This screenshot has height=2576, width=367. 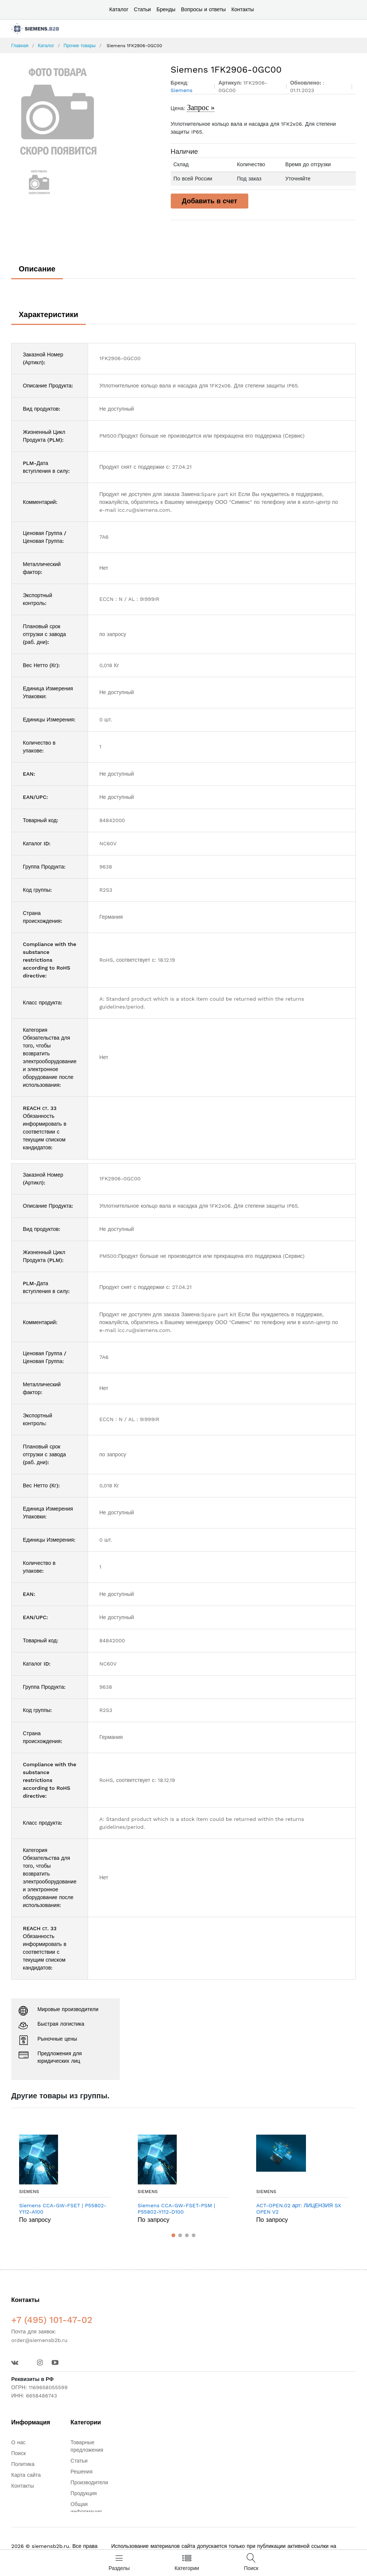 What do you see at coordinates (142, 9) in the screenshot?
I see `Статьи` at bounding box center [142, 9].